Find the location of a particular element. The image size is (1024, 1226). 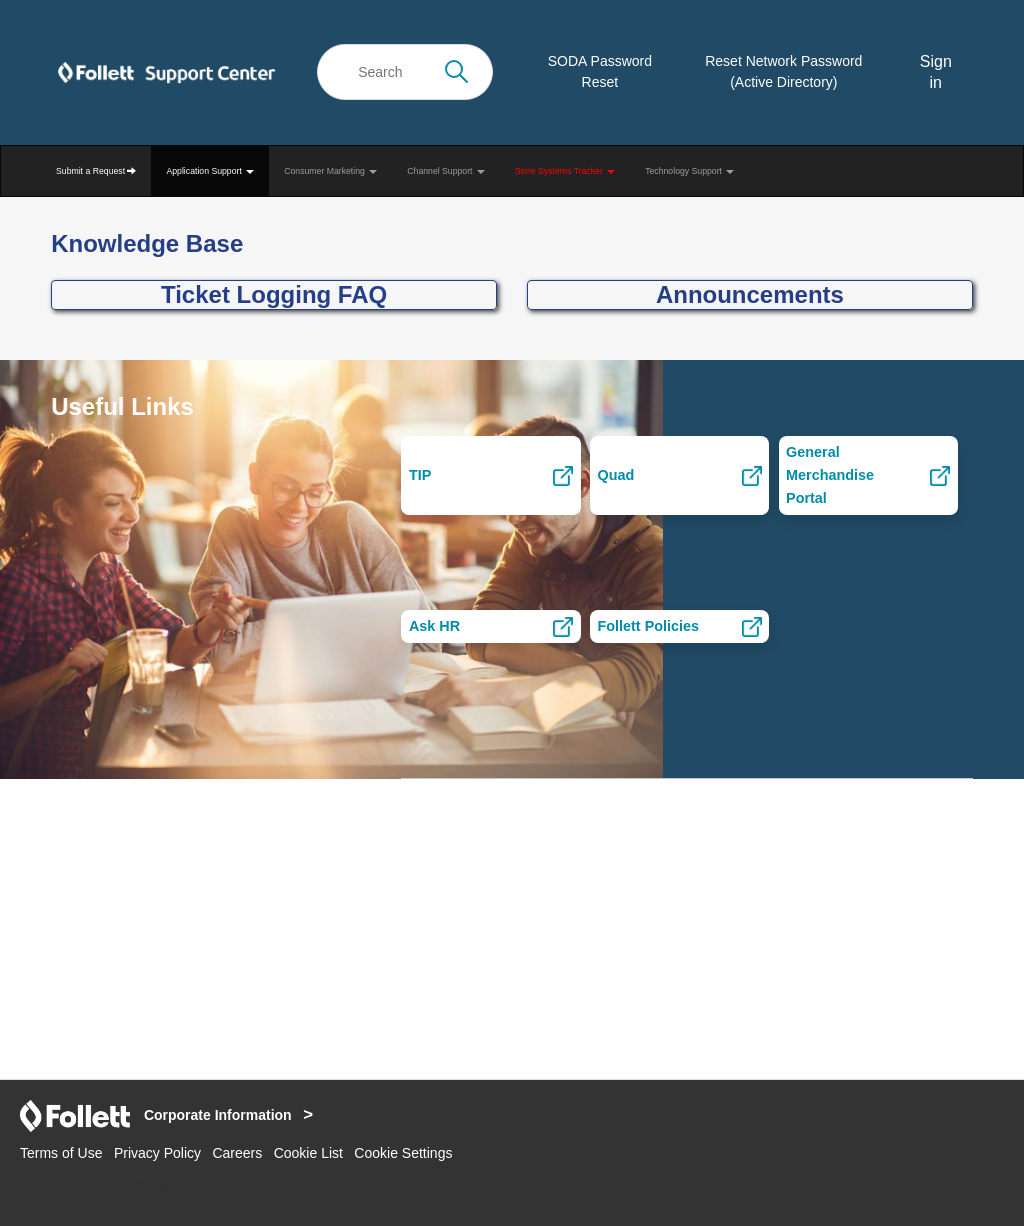

Cookie Settings is located at coordinates (403, 1153).